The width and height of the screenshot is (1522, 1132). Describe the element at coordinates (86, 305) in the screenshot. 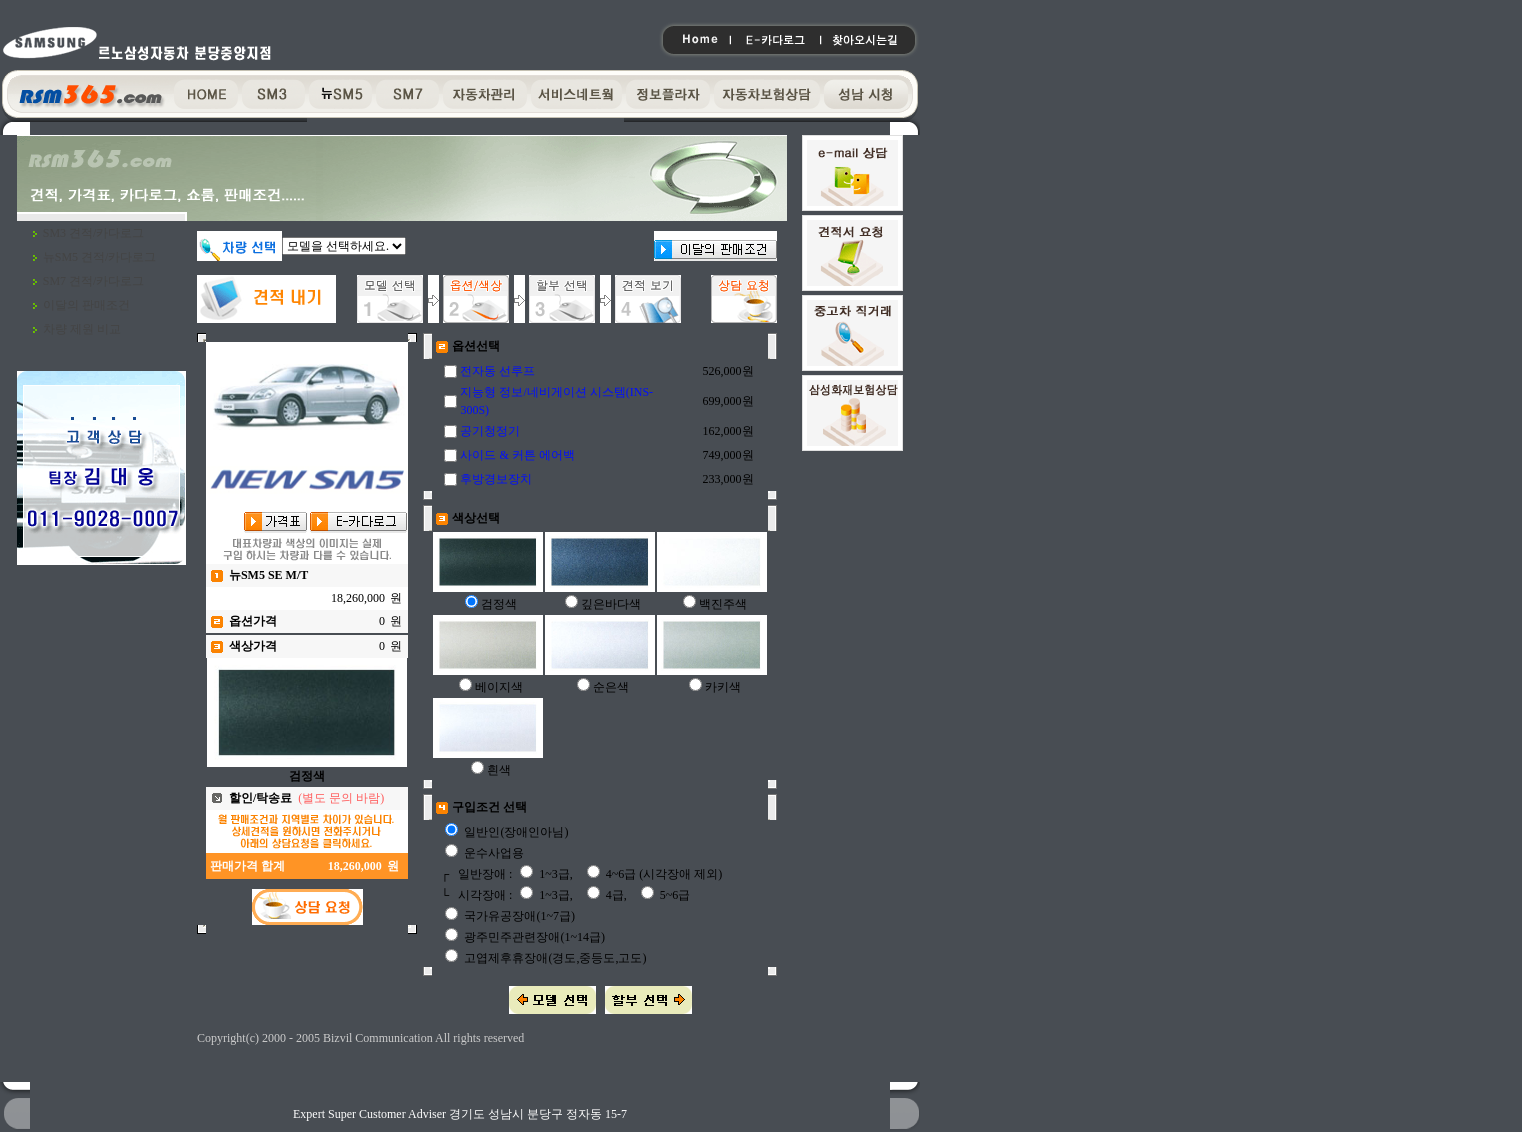

I see `이달의 판매조건` at that location.